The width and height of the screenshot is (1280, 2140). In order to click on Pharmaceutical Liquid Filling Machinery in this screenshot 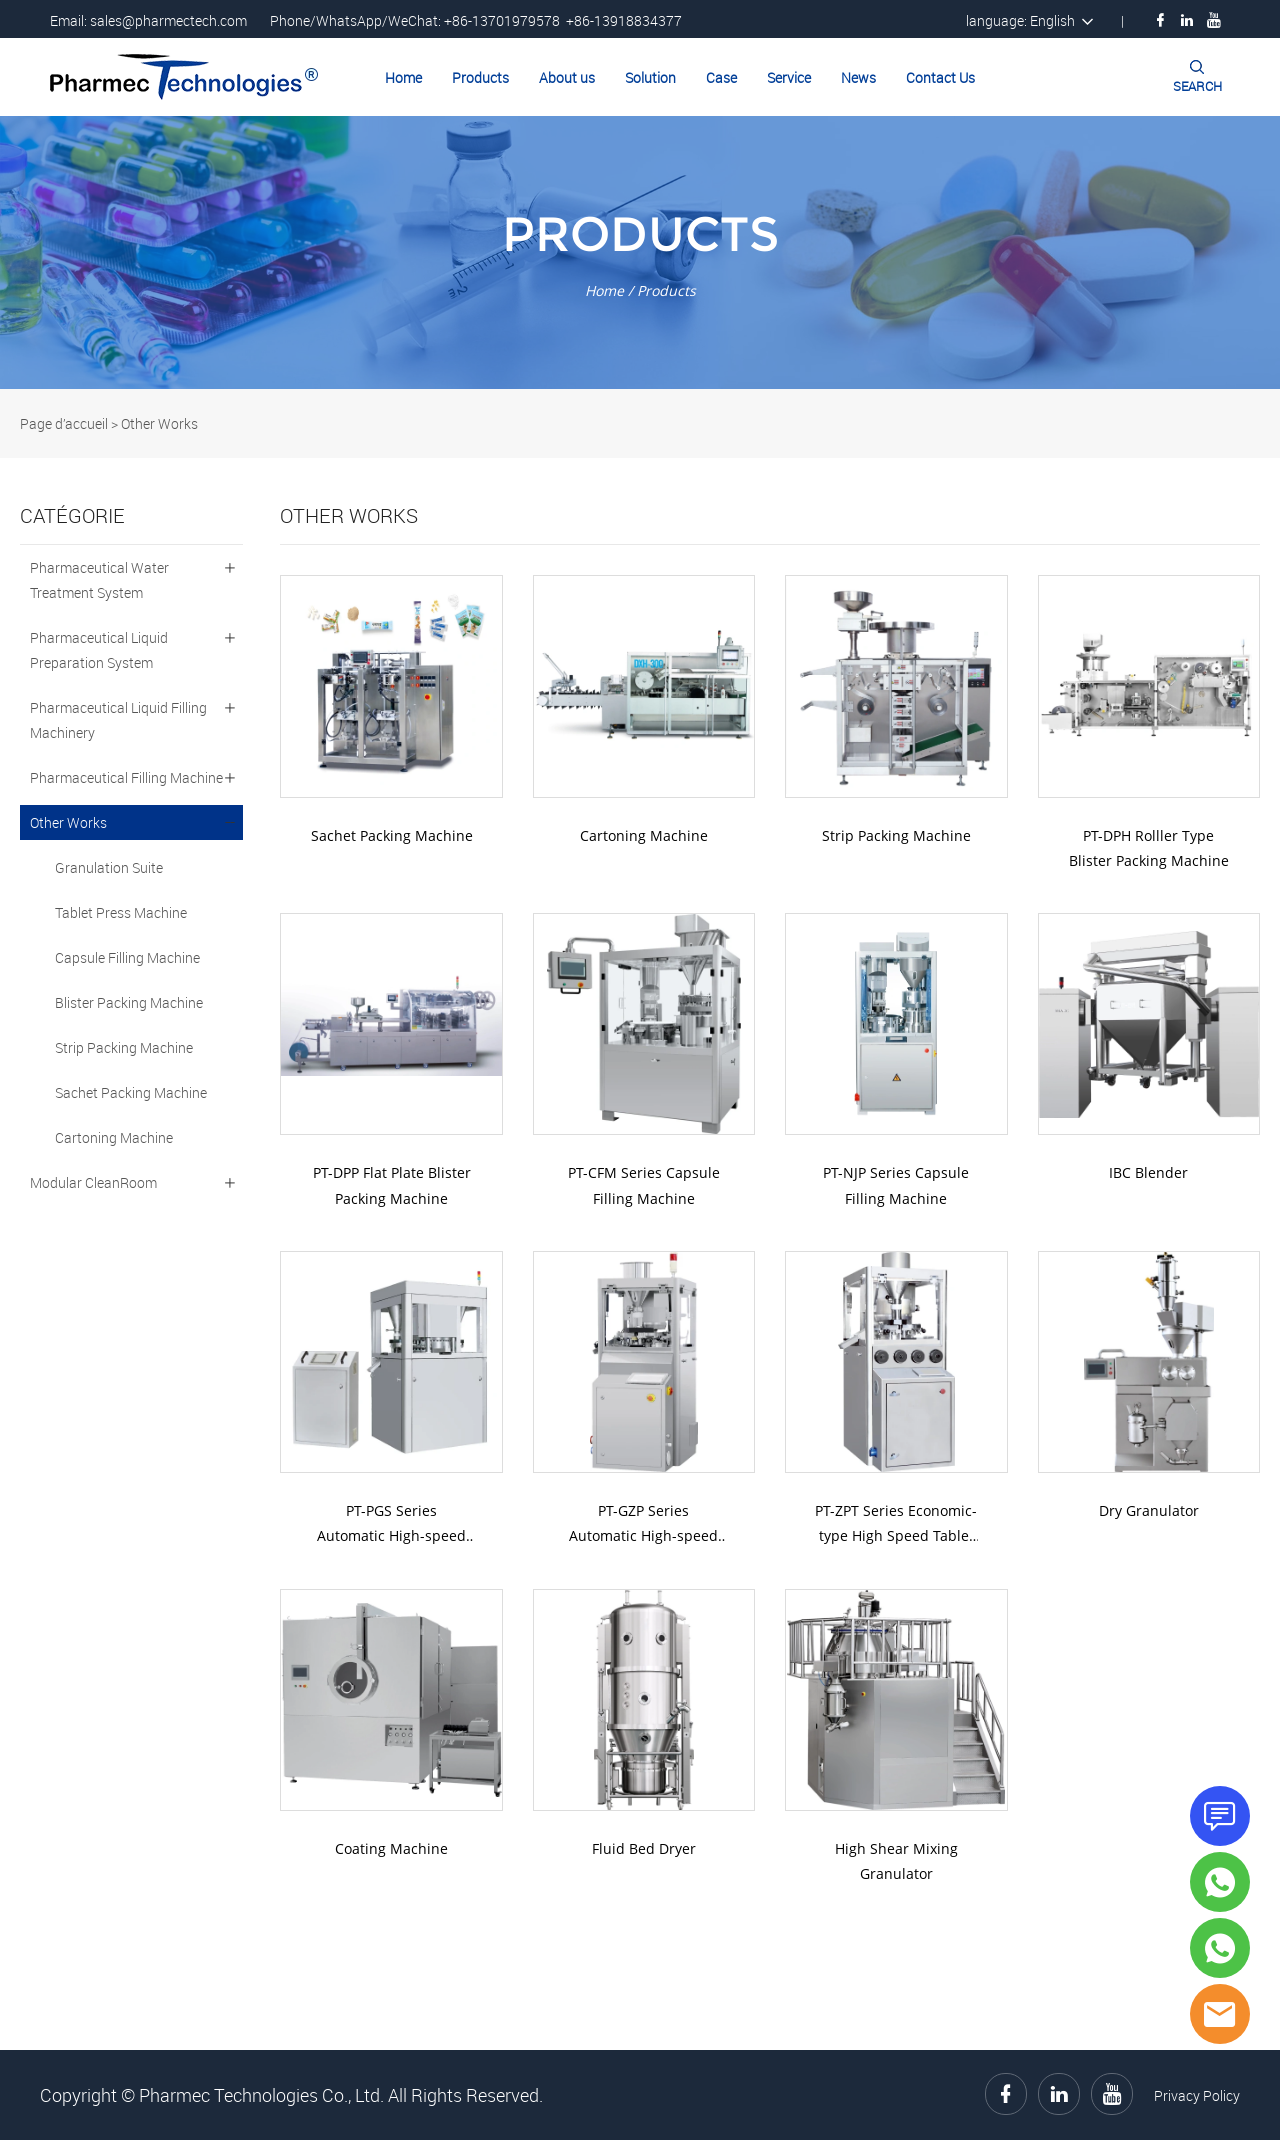, I will do `click(118, 720)`.